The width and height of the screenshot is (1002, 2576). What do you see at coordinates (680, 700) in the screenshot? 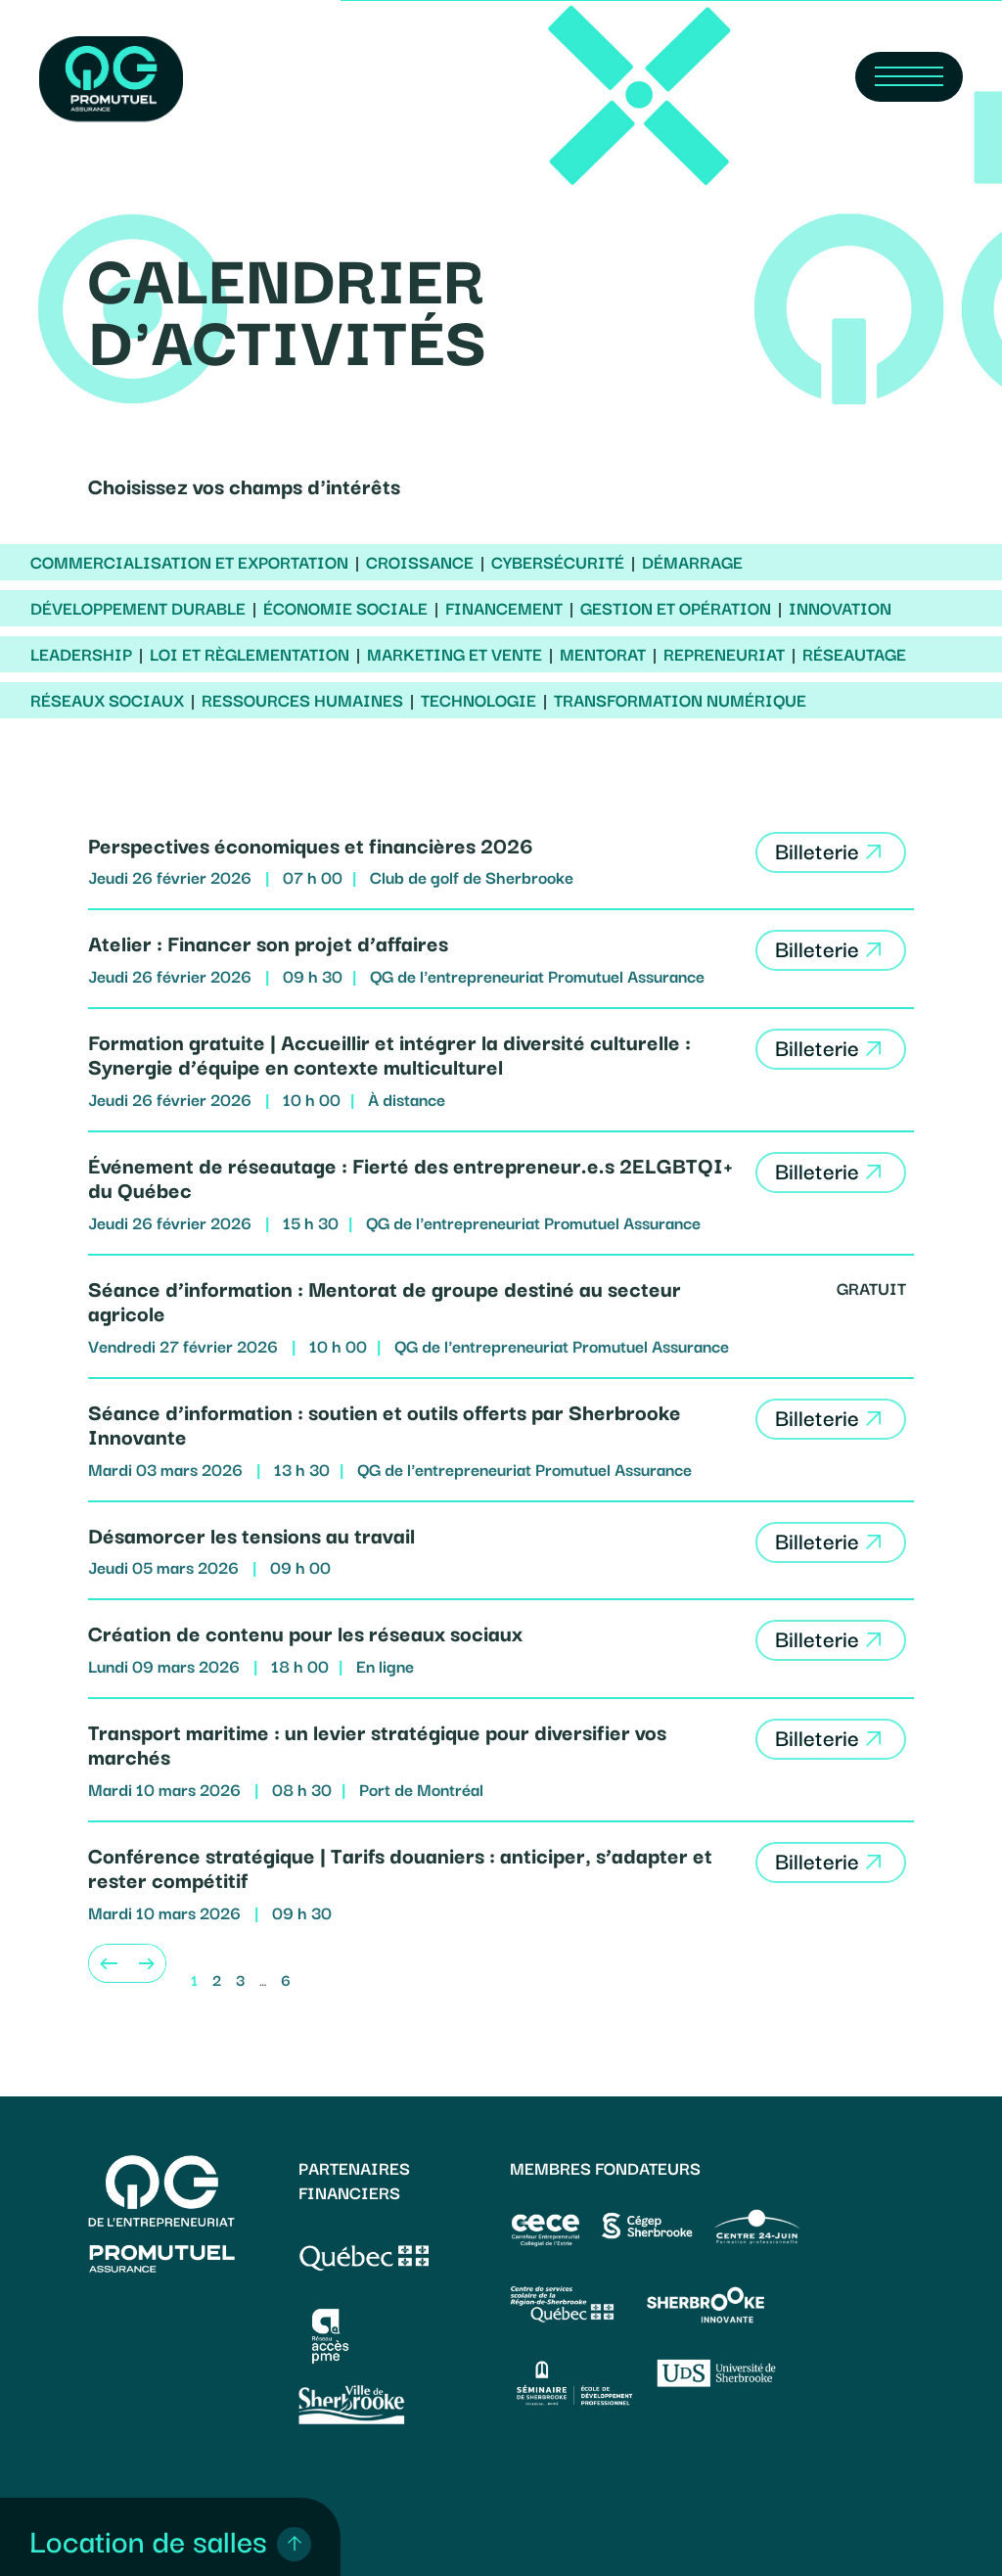
I see `Transformation numérique` at bounding box center [680, 700].